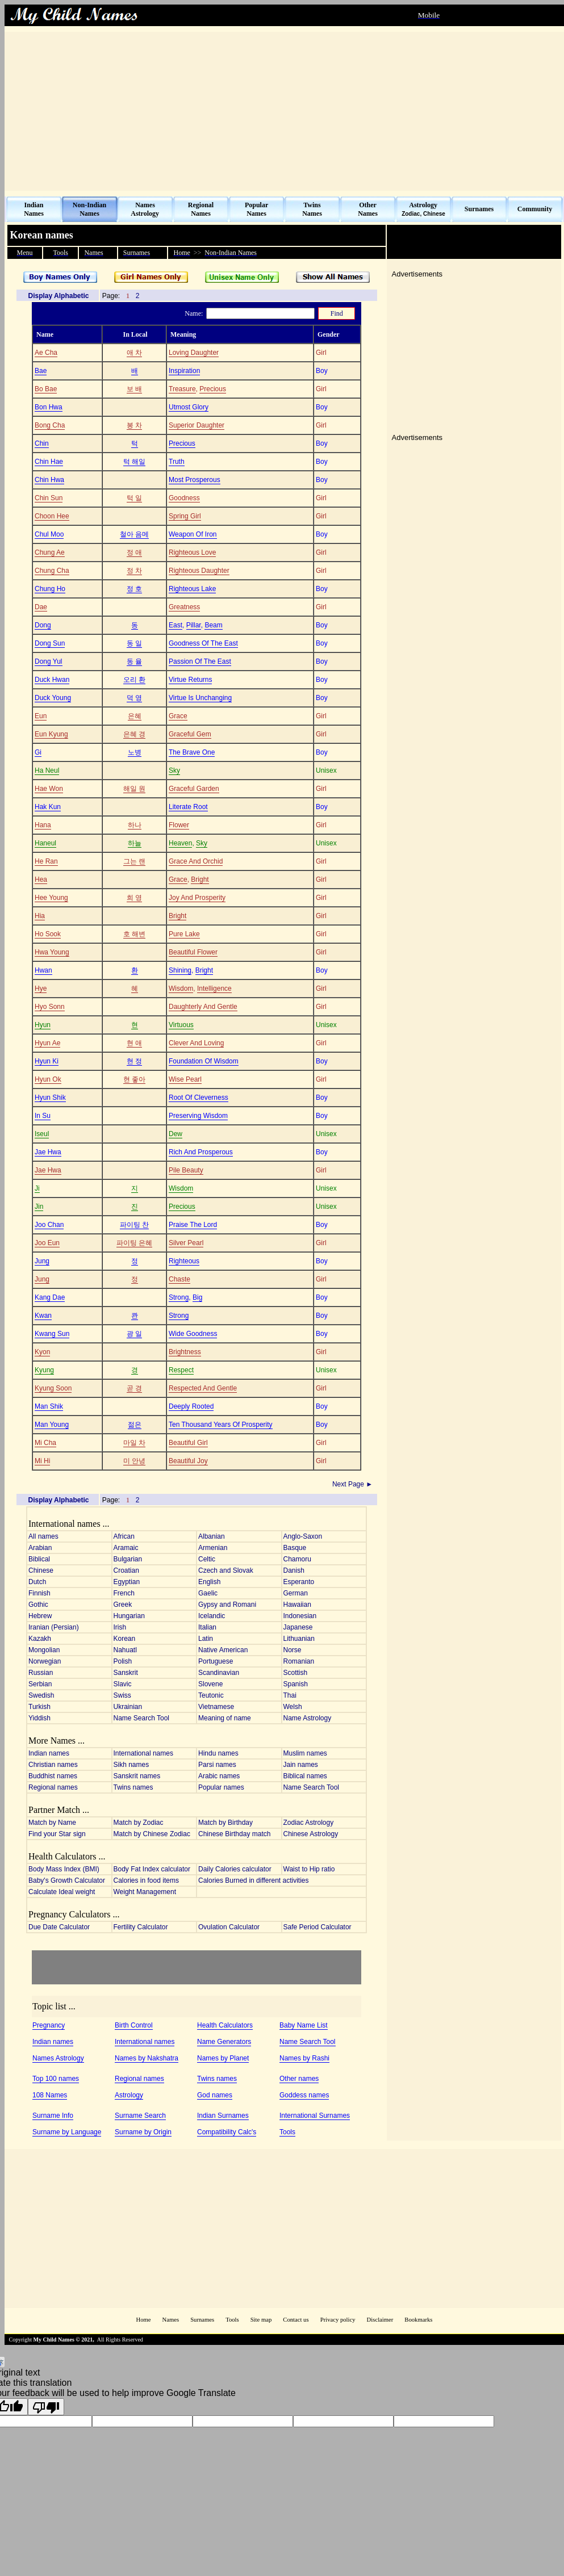 This screenshot has height=2576, width=564. What do you see at coordinates (143, 1753) in the screenshot?
I see `International names` at bounding box center [143, 1753].